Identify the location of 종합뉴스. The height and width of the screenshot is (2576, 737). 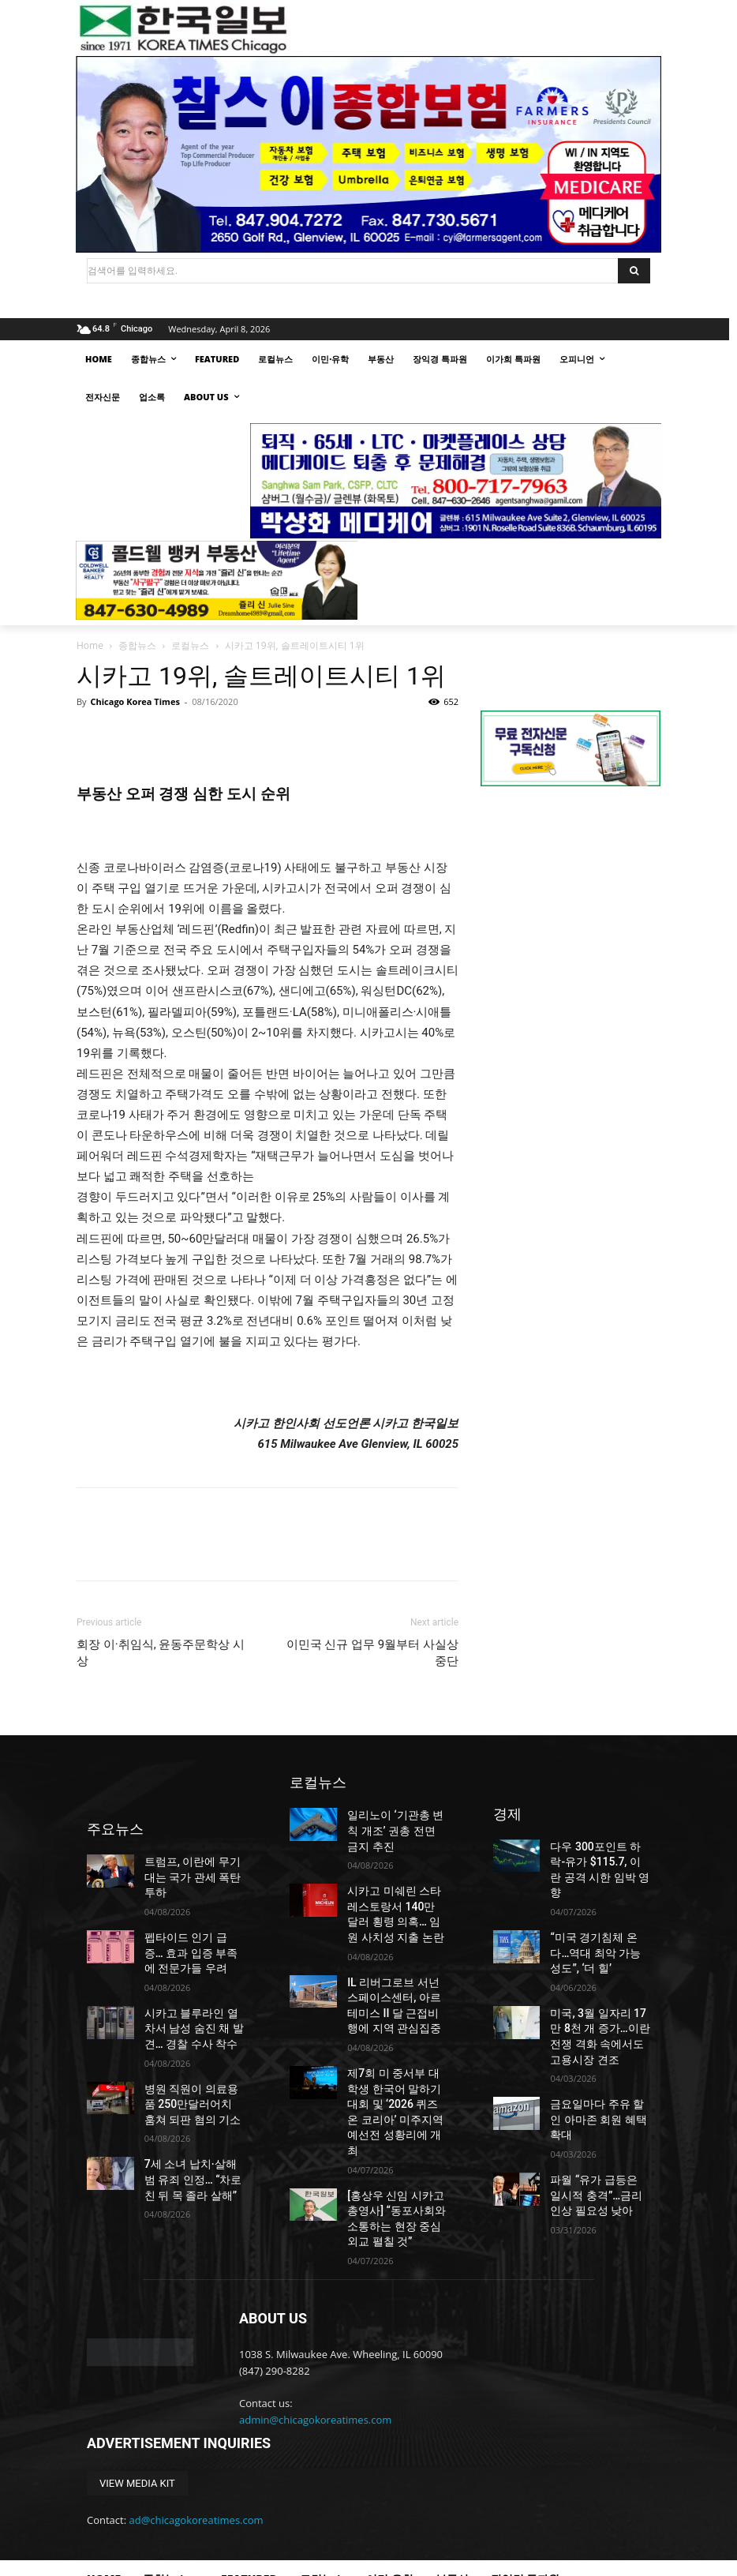
(137, 645).